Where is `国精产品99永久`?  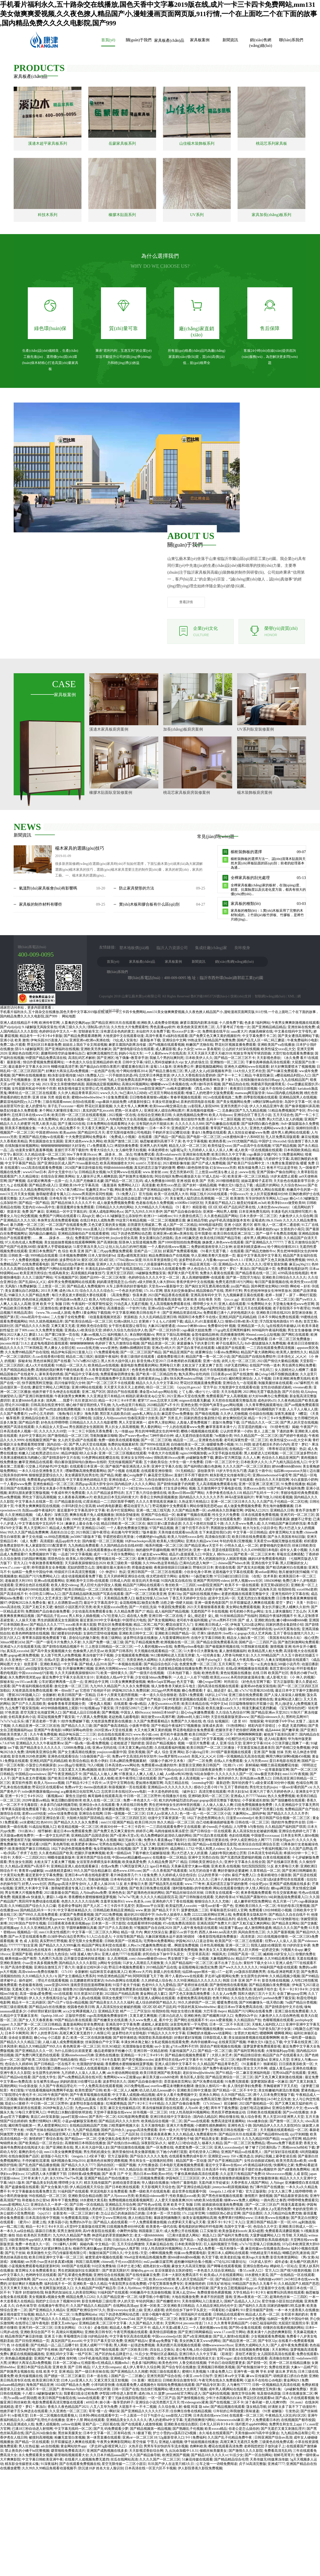
国精产品99永久 is located at coordinates (113, 2130).